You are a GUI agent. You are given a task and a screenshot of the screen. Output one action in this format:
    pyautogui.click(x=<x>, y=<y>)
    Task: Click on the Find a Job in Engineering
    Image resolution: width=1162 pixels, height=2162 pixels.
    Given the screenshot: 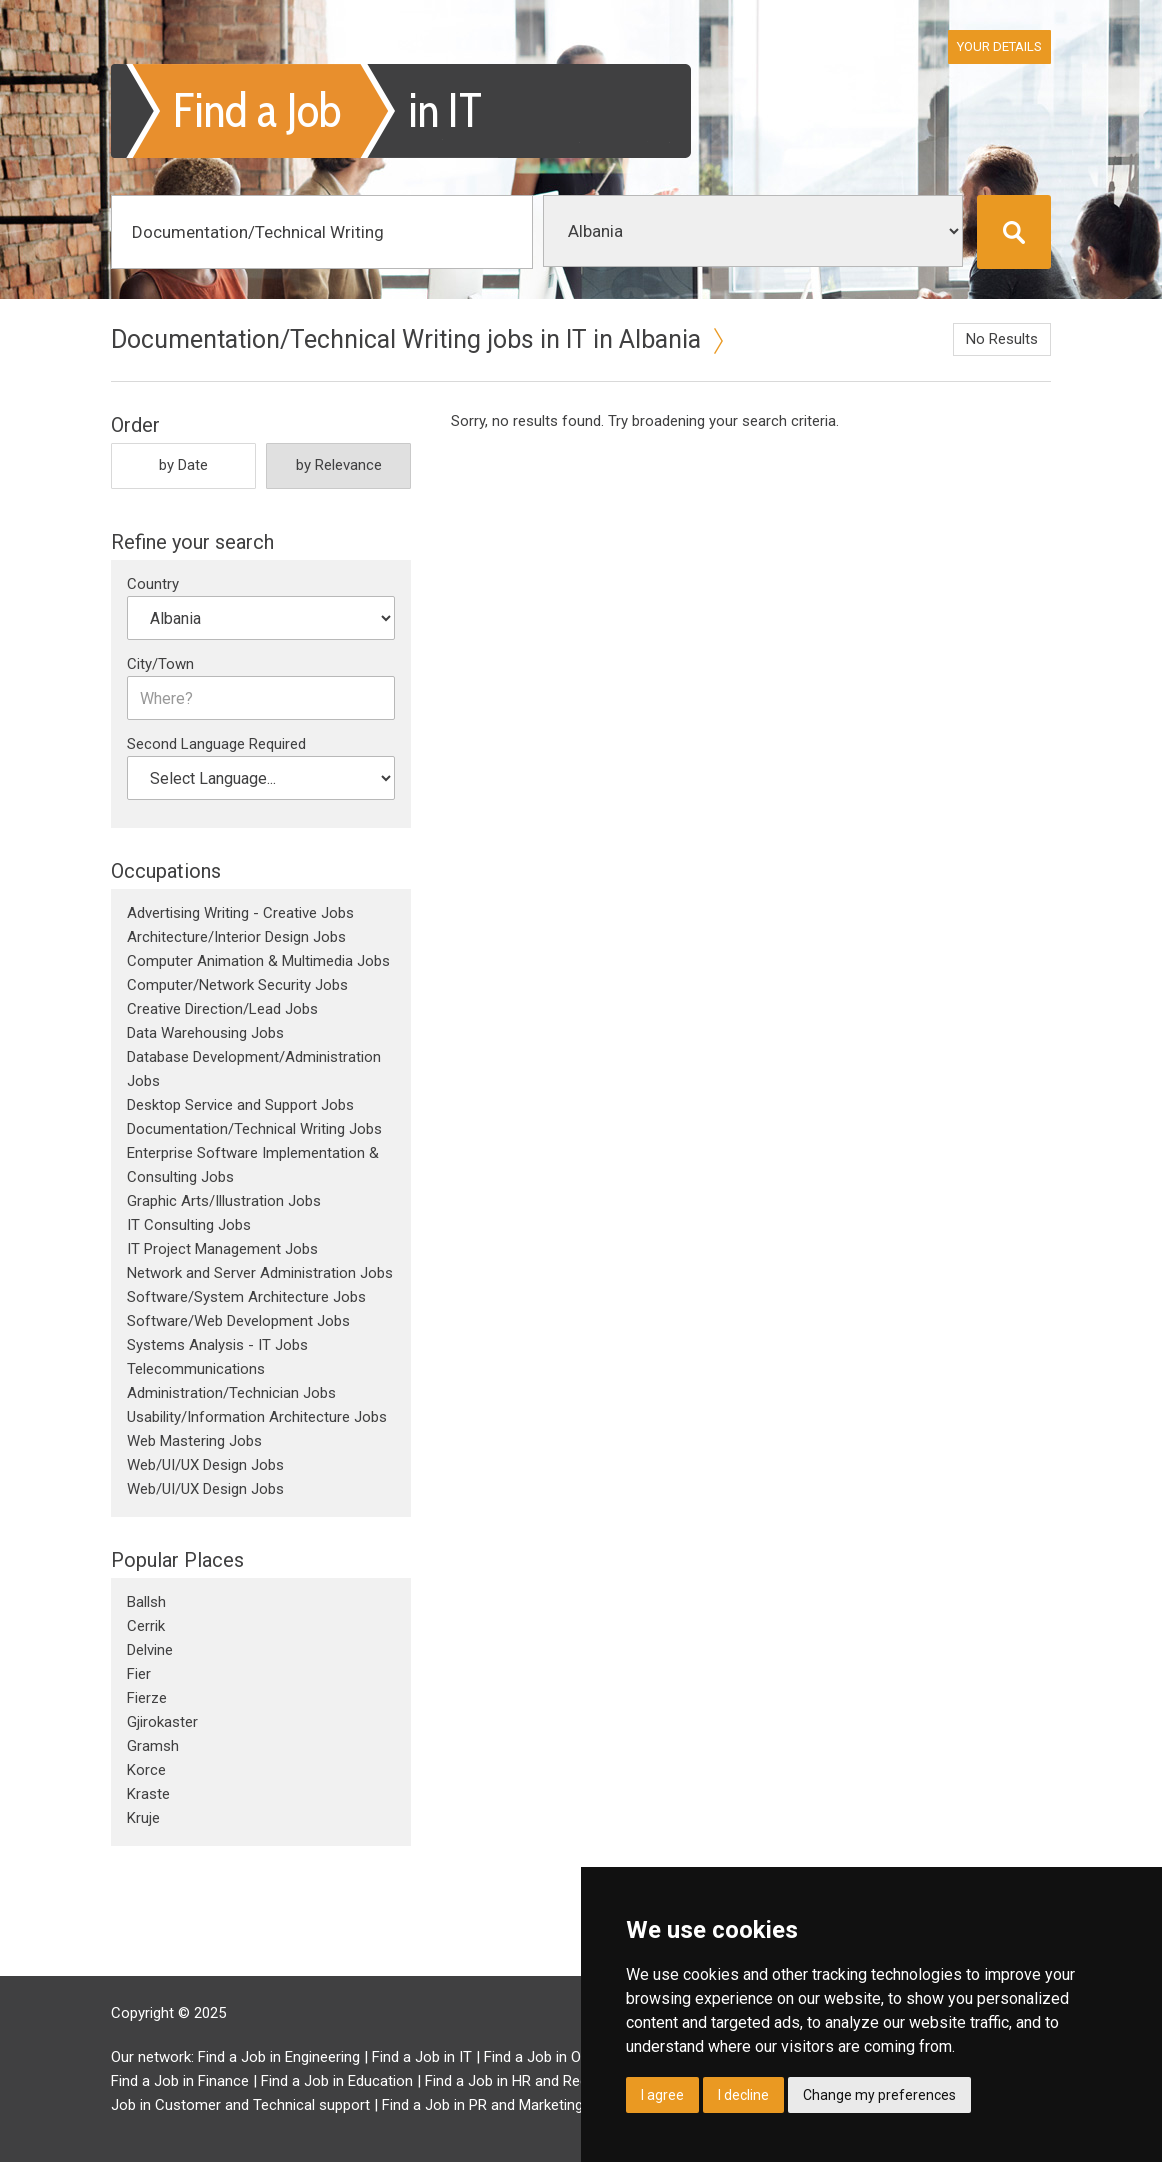 What is the action you would take?
    pyautogui.click(x=279, y=2057)
    